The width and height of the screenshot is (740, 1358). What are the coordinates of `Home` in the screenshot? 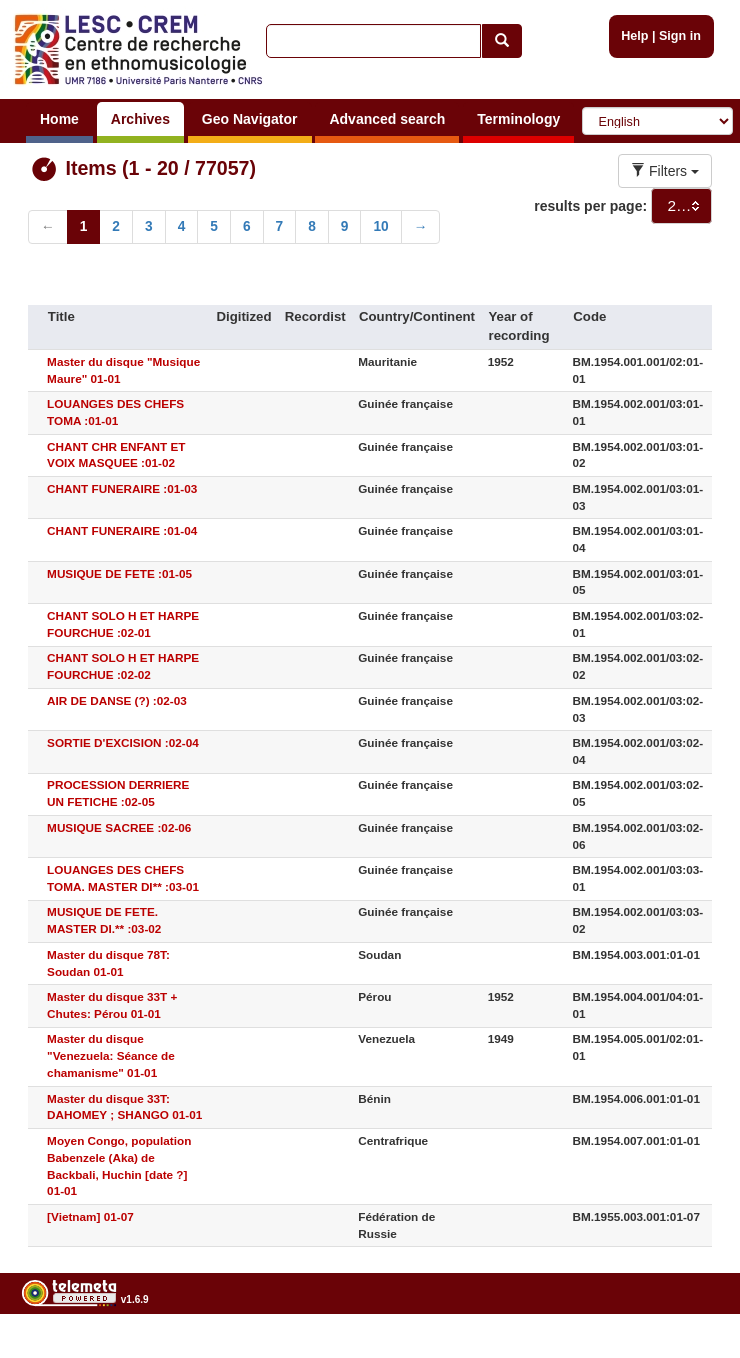 It's located at (59, 119).